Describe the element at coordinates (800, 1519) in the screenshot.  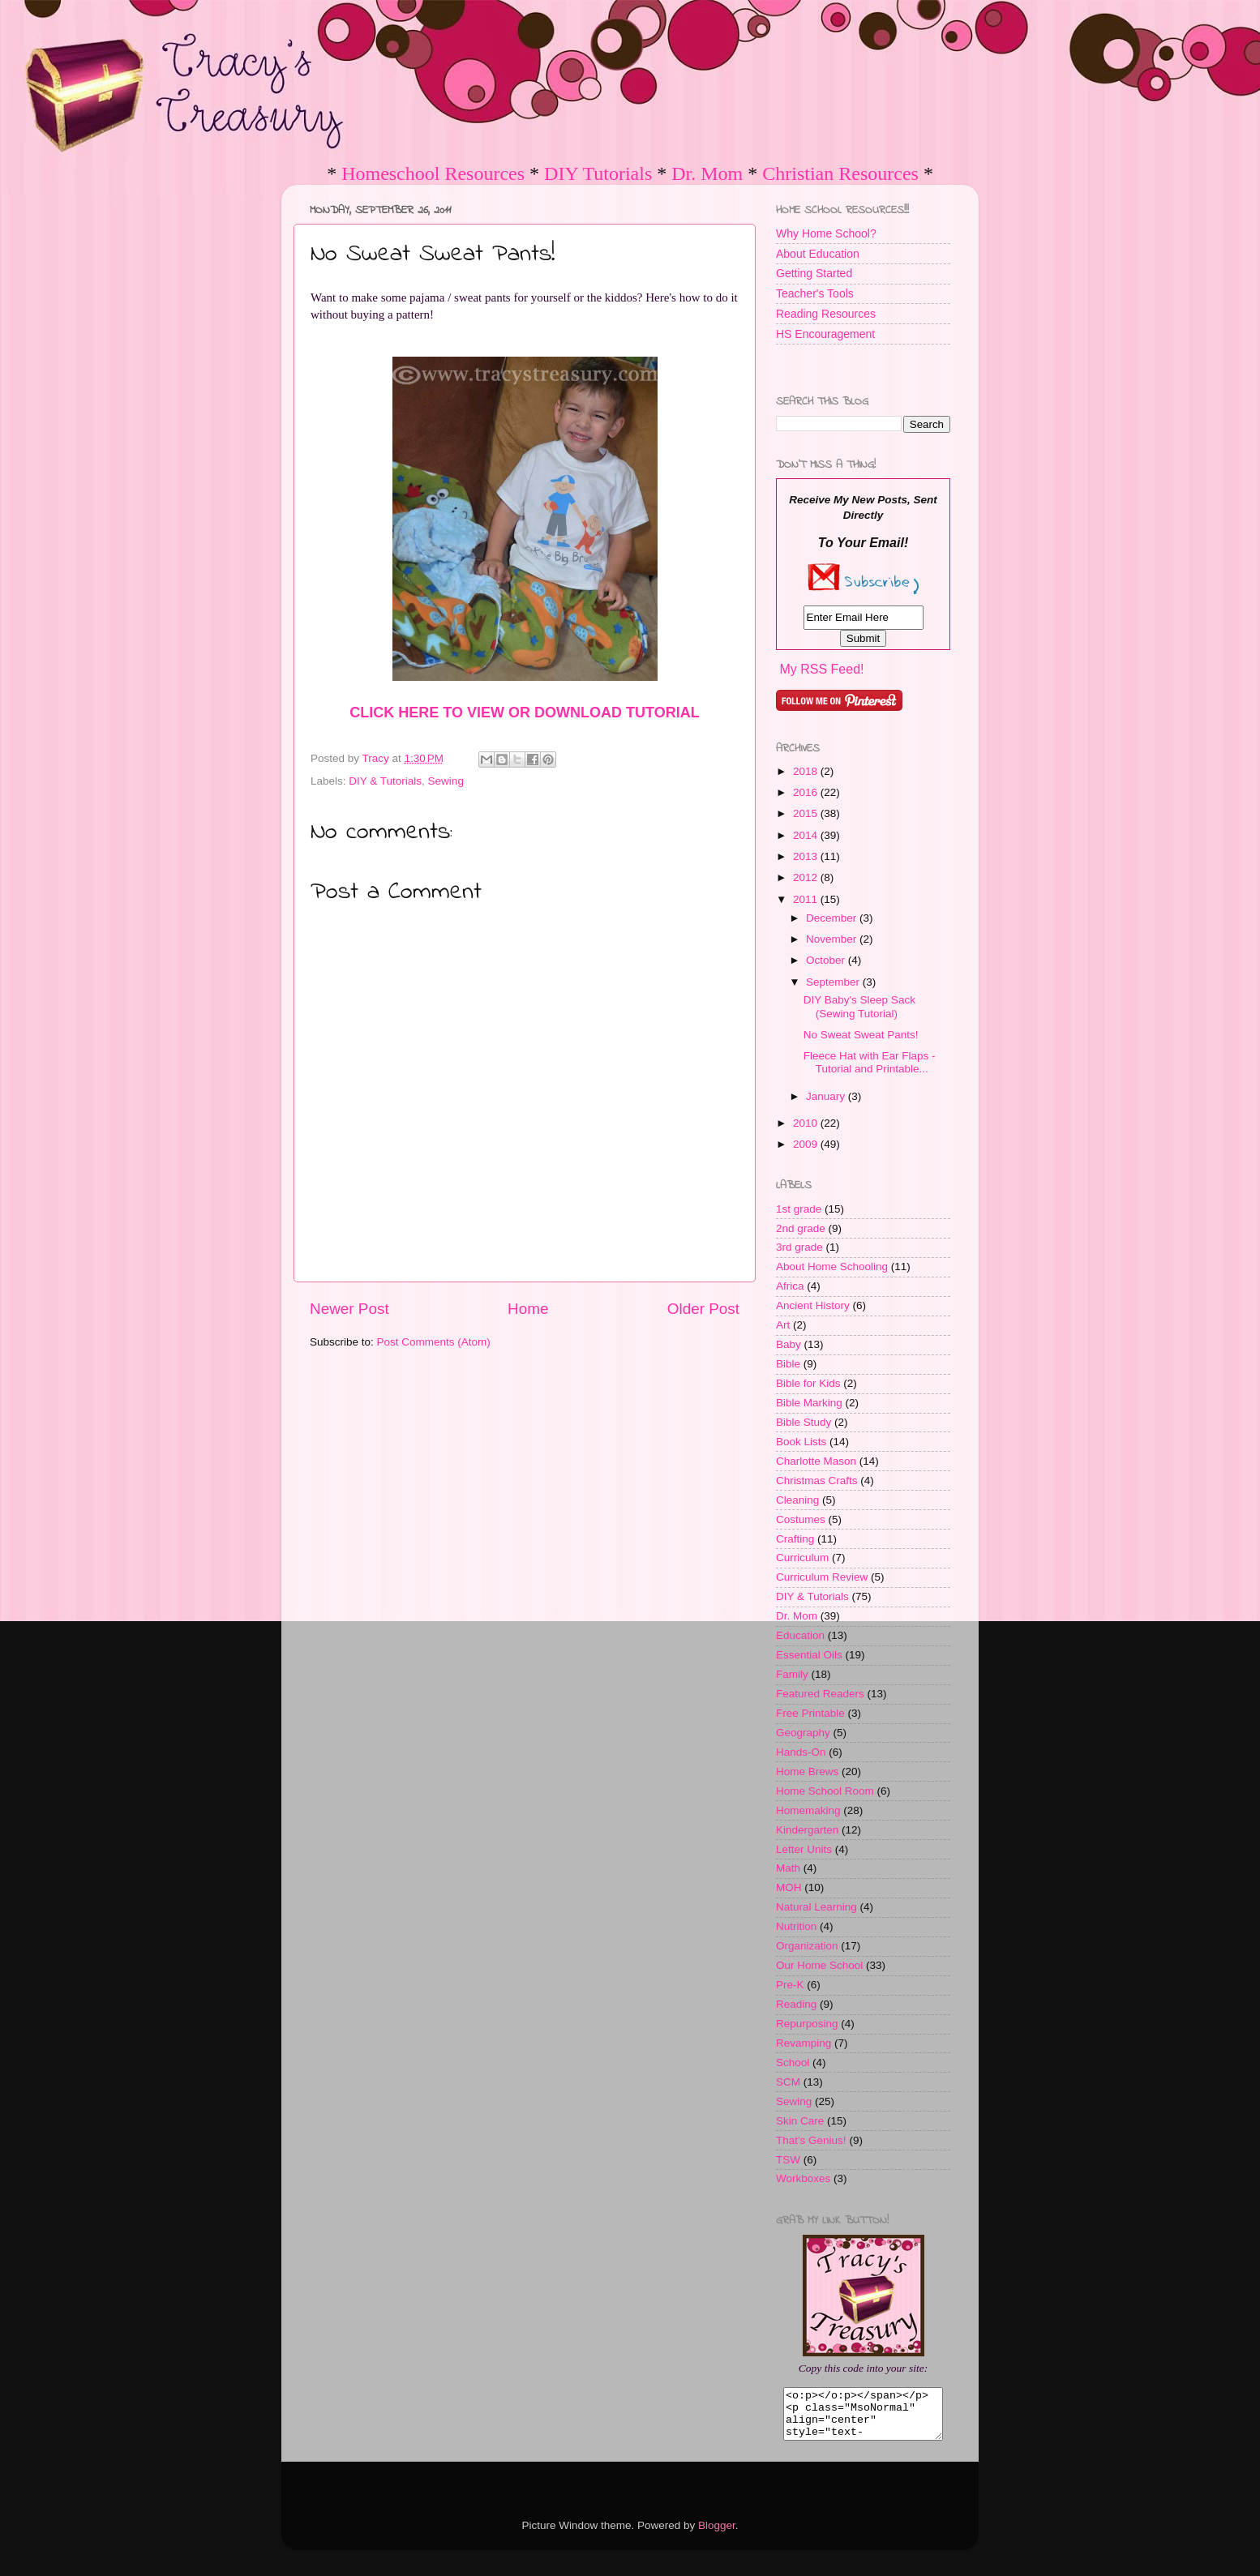
I see `Costumes` at that location.